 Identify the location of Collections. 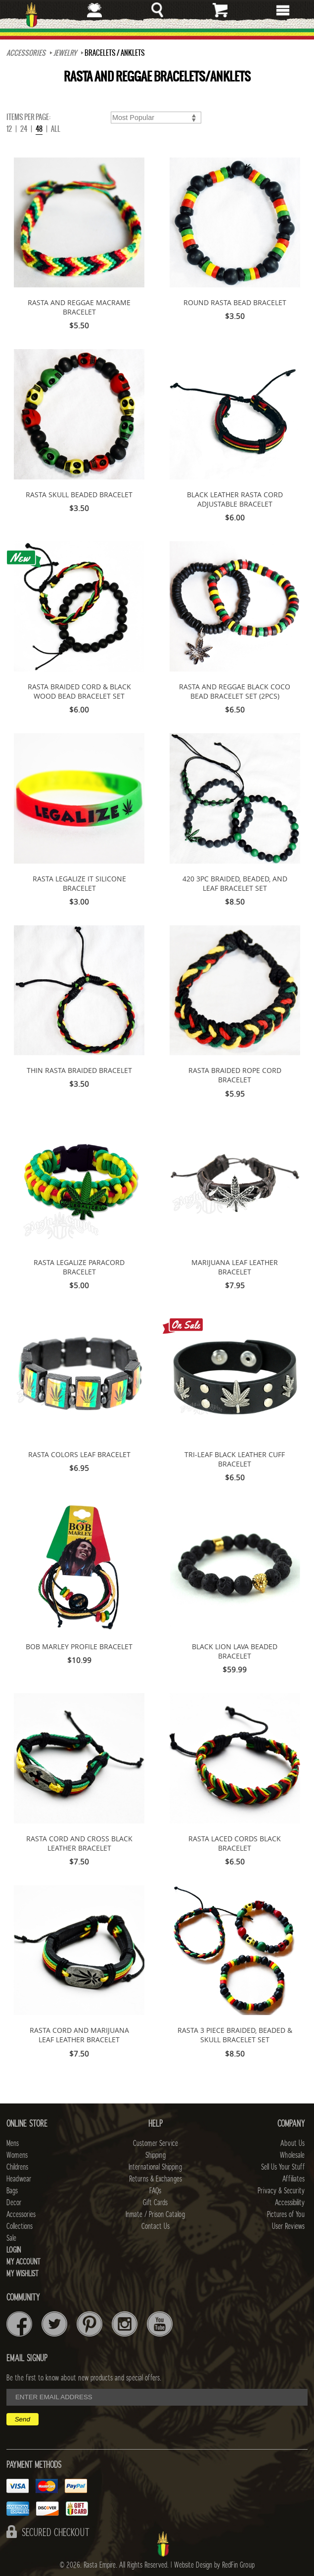
(19, 2226).